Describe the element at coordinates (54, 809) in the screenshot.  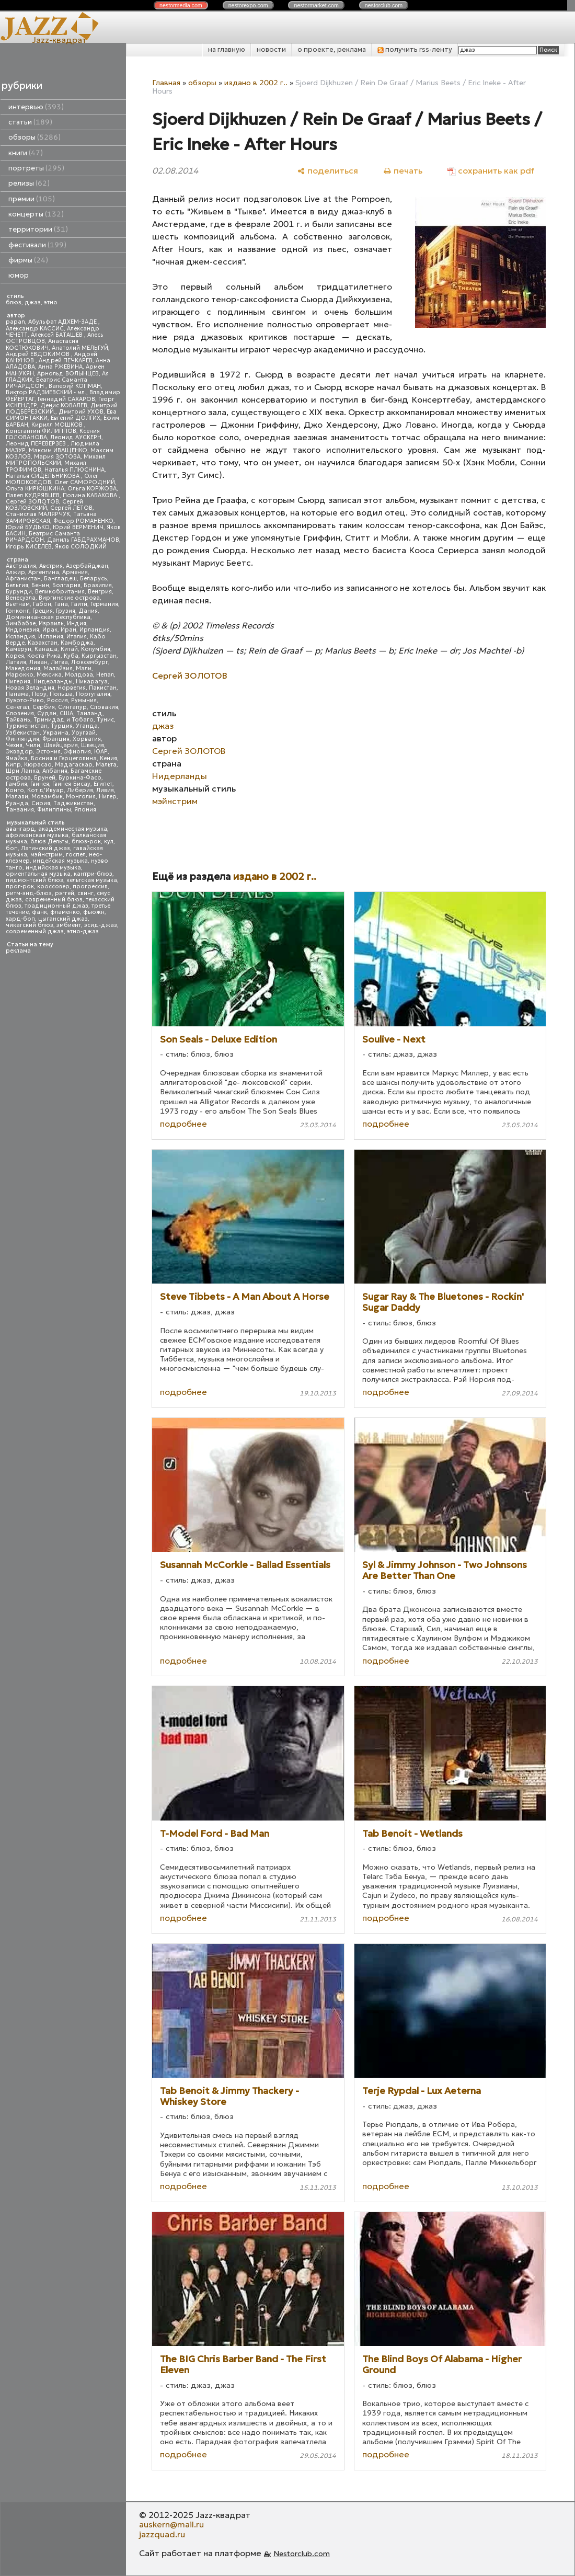
I see `Филиппины` at that location.